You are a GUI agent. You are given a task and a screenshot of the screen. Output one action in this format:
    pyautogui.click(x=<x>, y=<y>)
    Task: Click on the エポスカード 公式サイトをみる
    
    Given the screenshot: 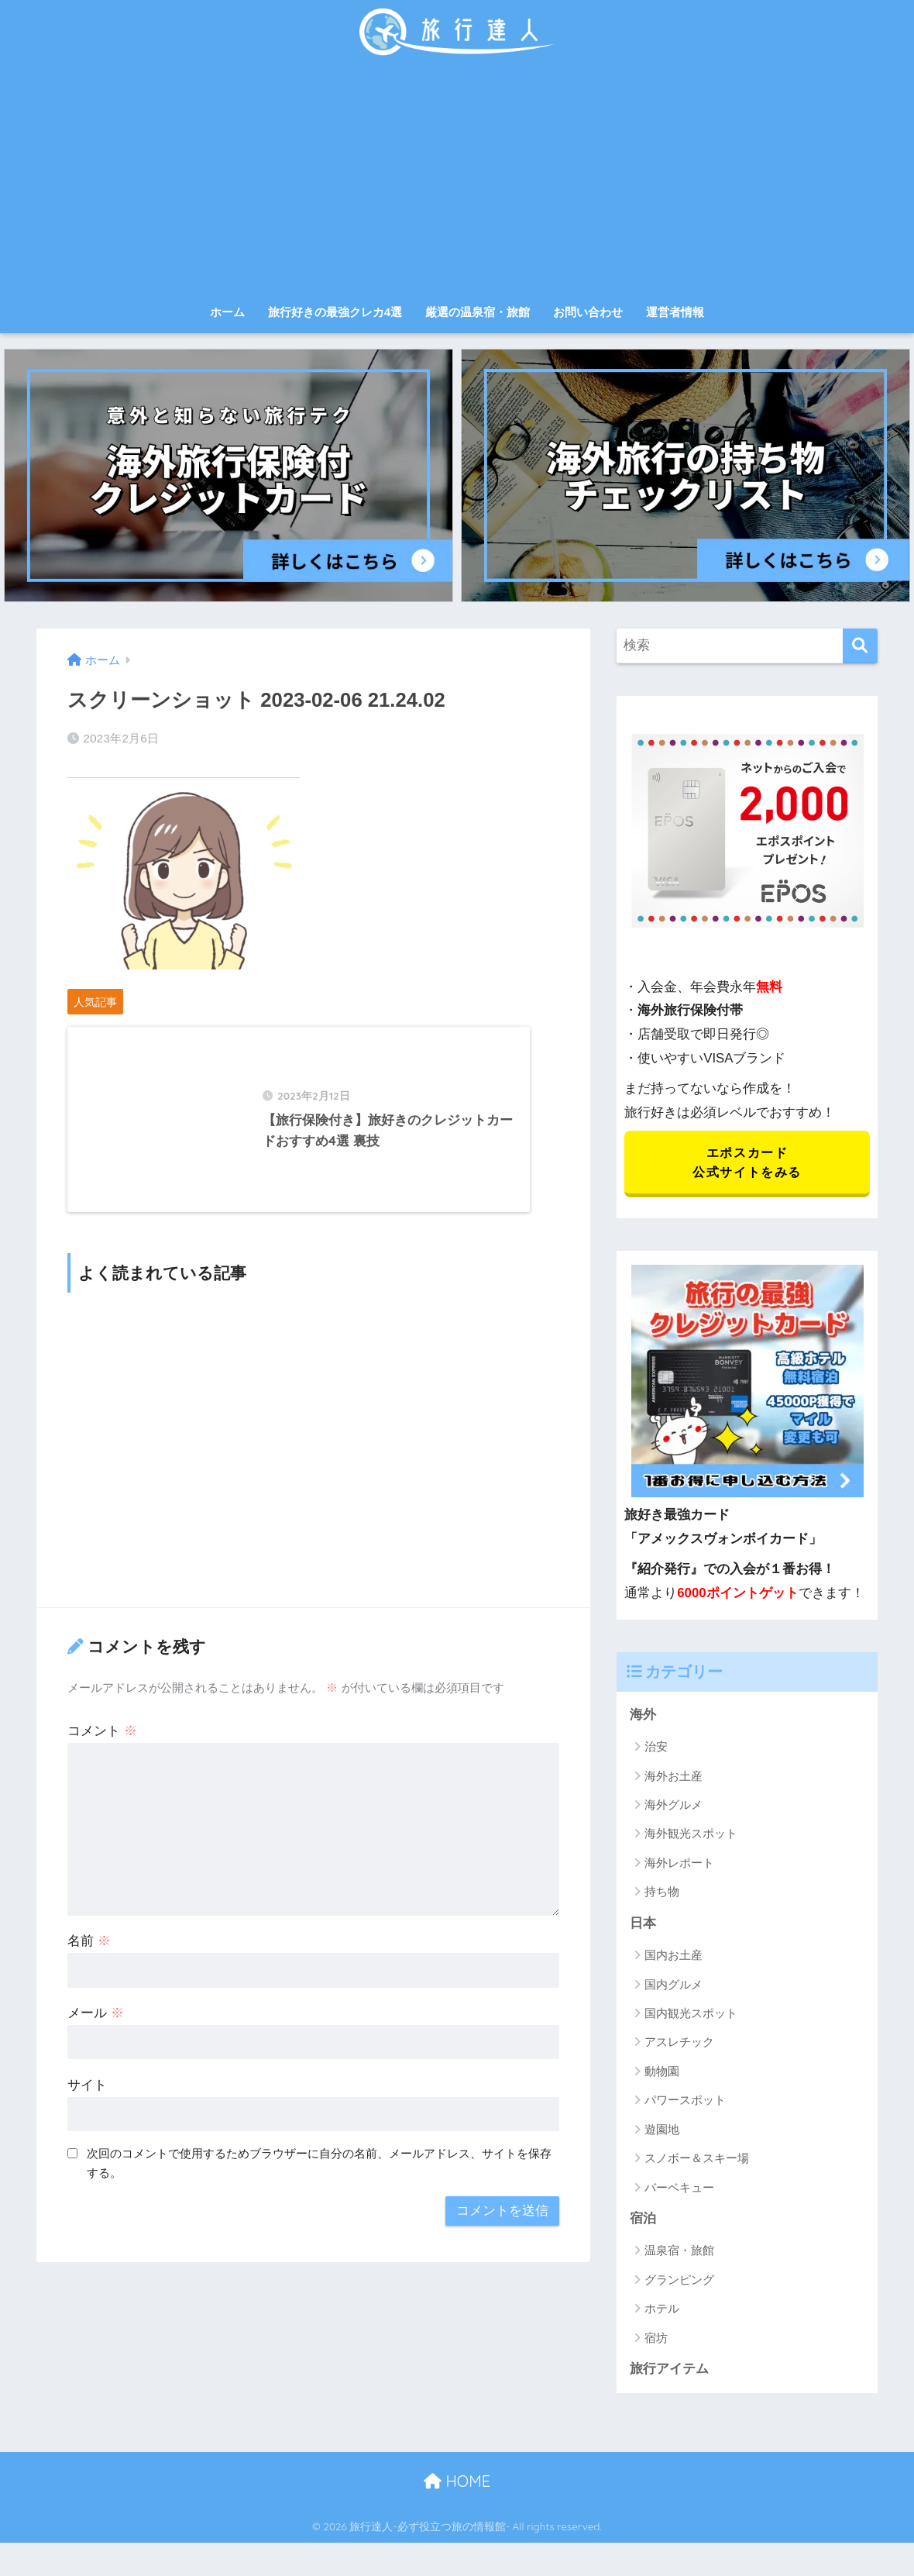 What is the action you would take?
    pyautogui.click(x=747, y=1163)
    